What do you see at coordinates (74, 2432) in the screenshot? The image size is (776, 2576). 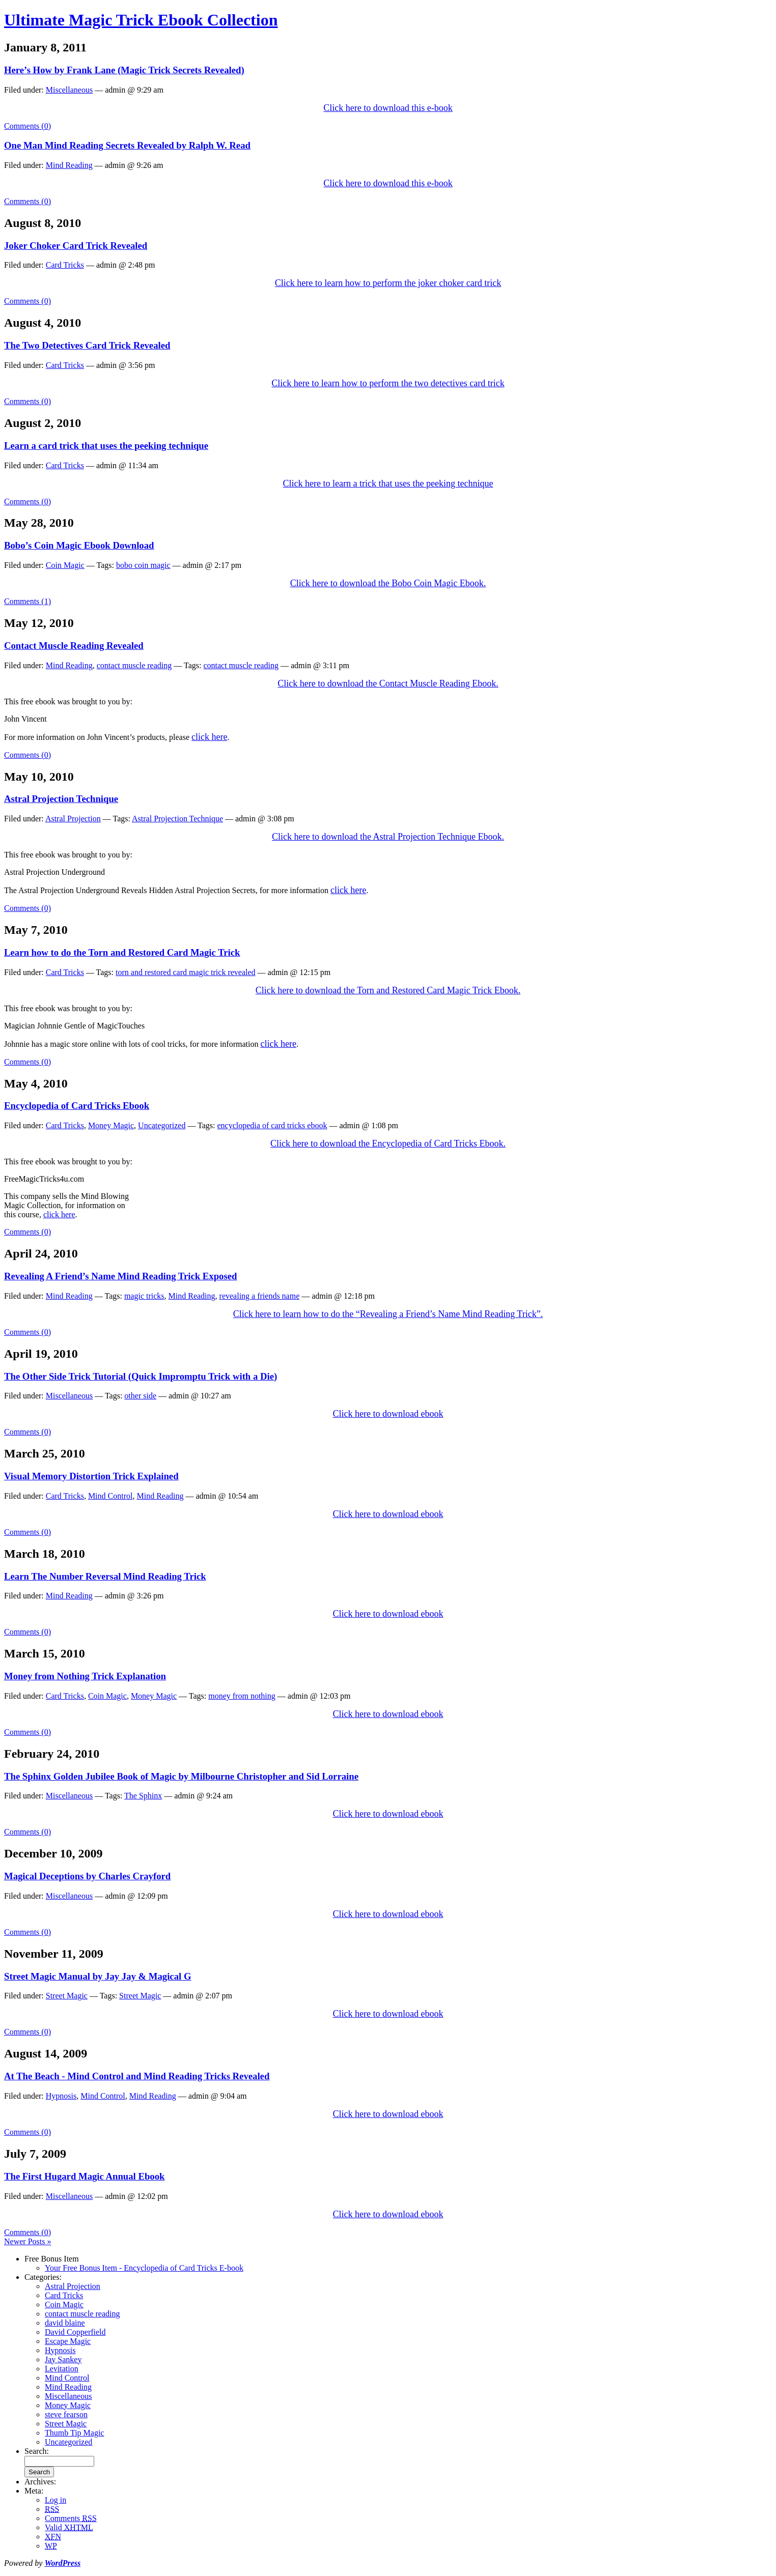 I see `Thumb Tip Magic` at bounding box center [74, 2432].